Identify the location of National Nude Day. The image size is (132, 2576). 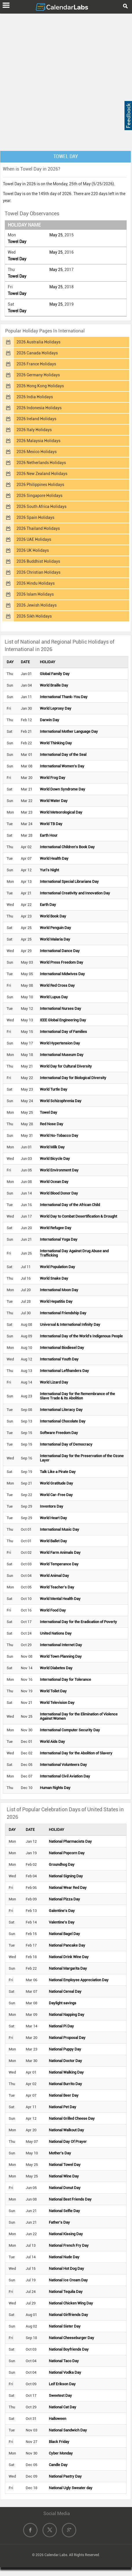
(64, 2257).